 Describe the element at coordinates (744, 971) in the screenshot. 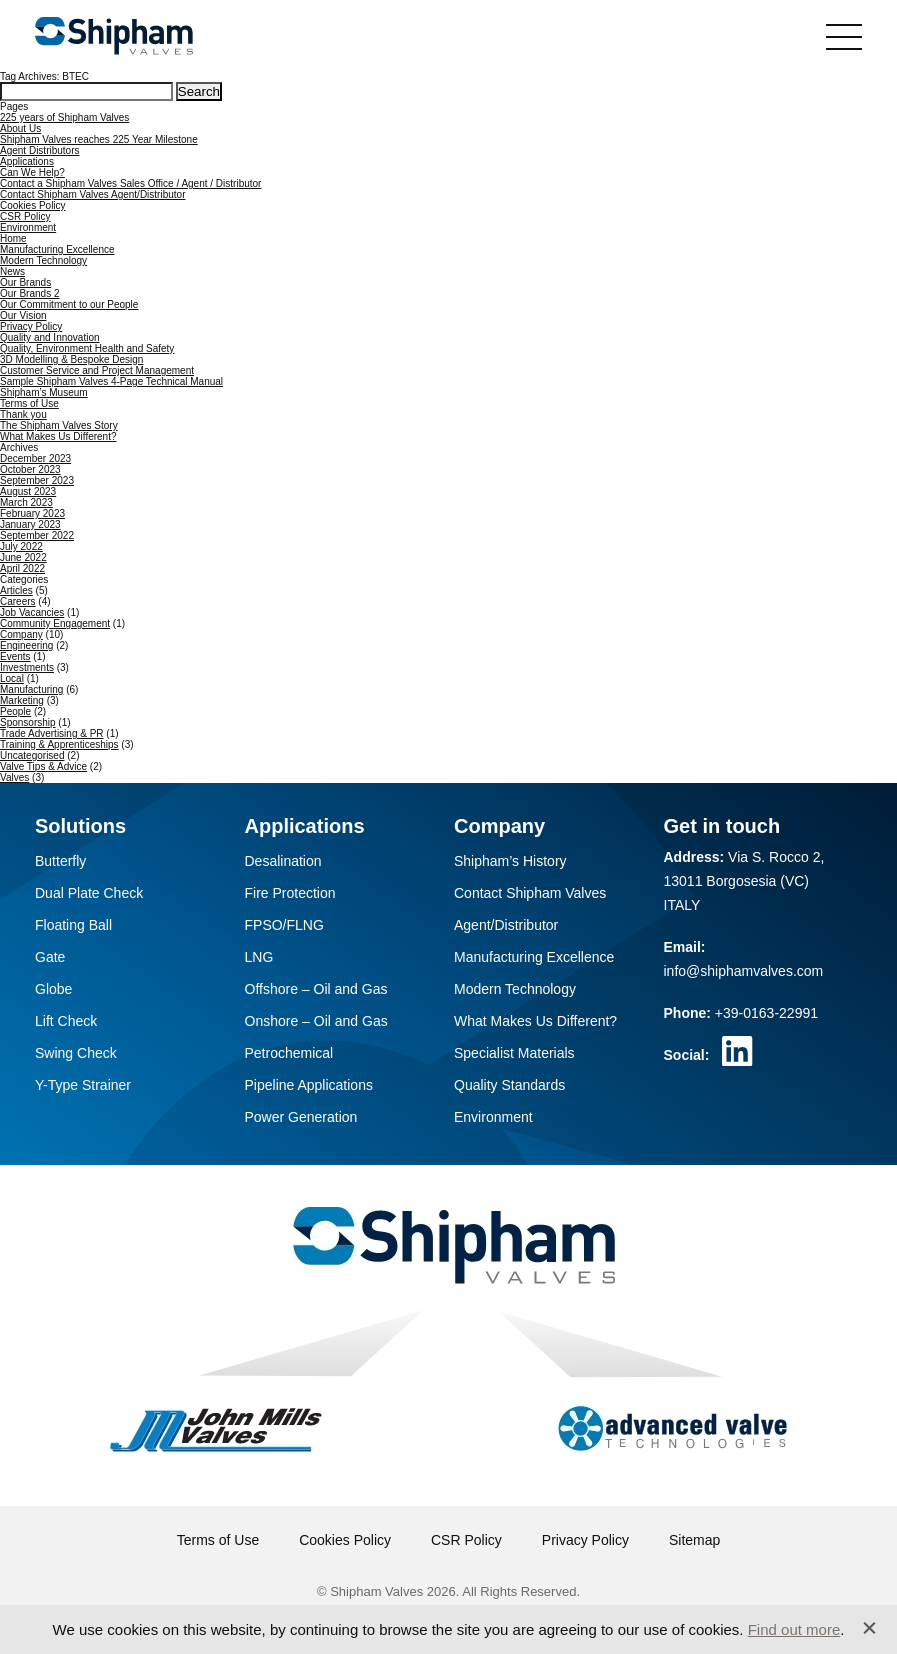

I see `info@shiphamvalves.com` at that location.